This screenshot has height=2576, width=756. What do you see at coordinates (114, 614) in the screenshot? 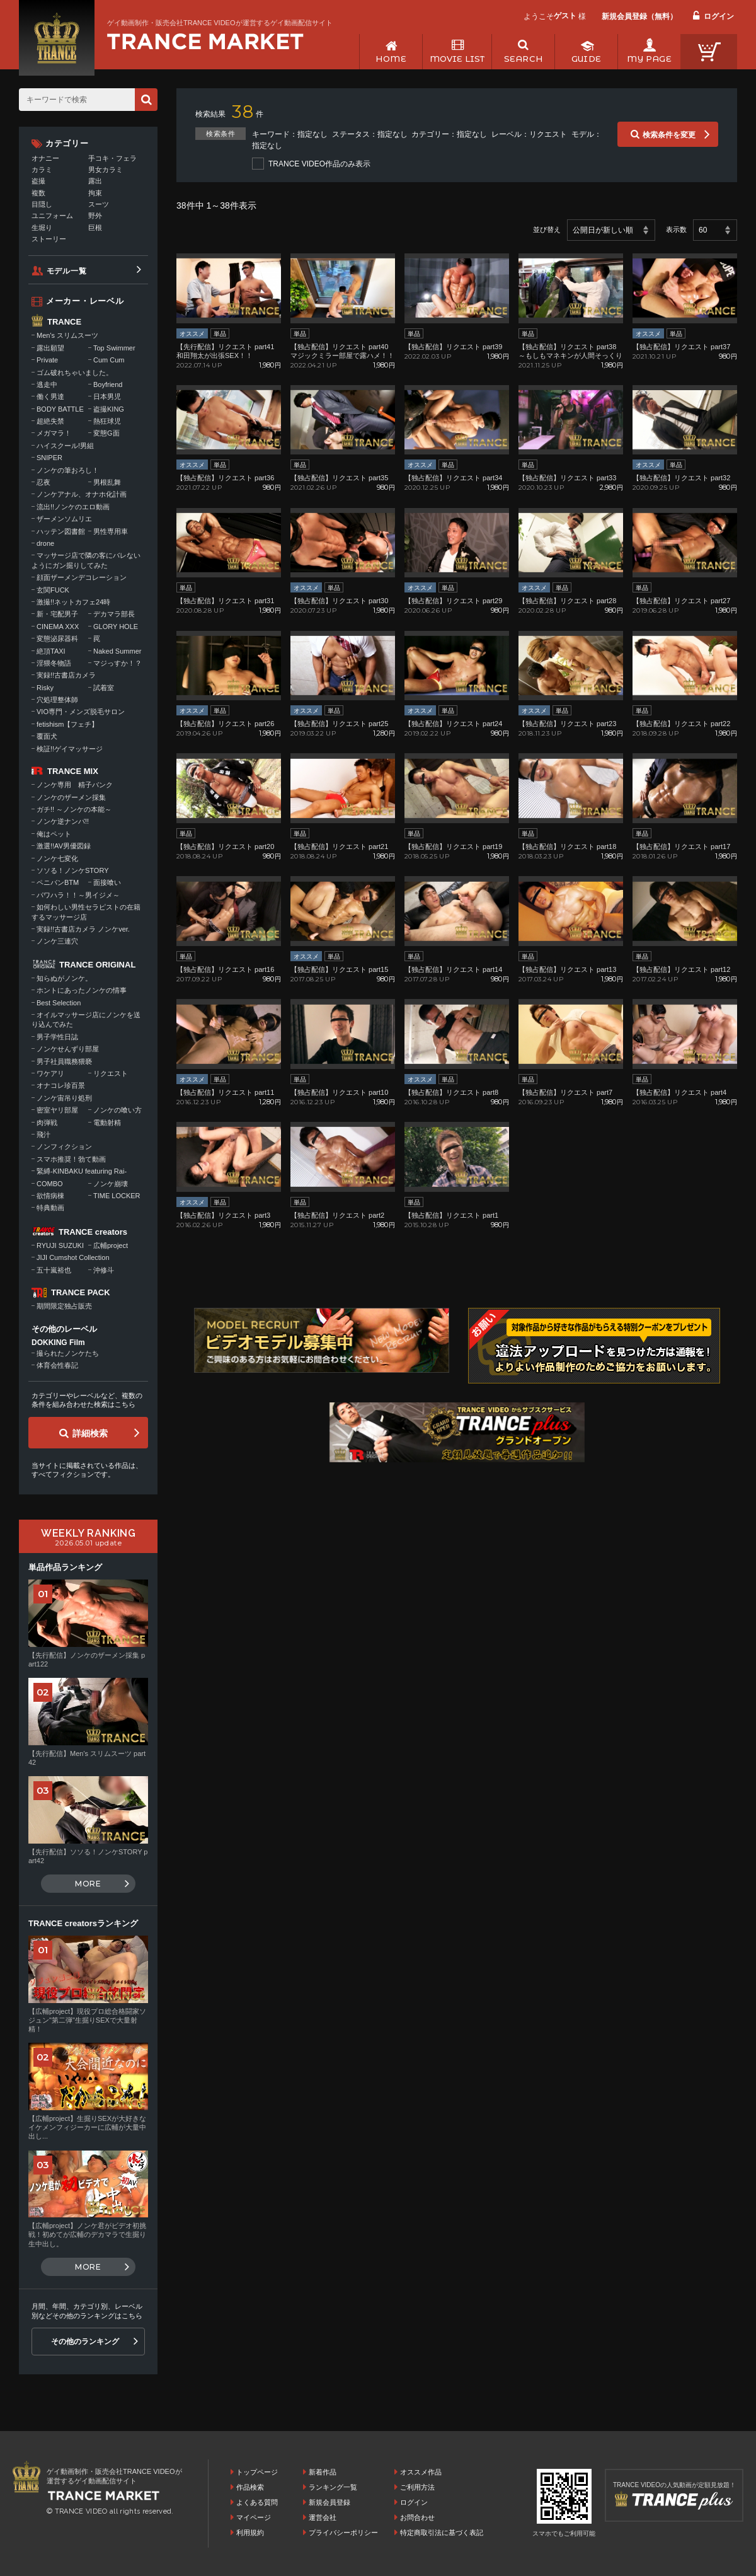
I see `デカマラ部長` at bounding box center [114, 614].